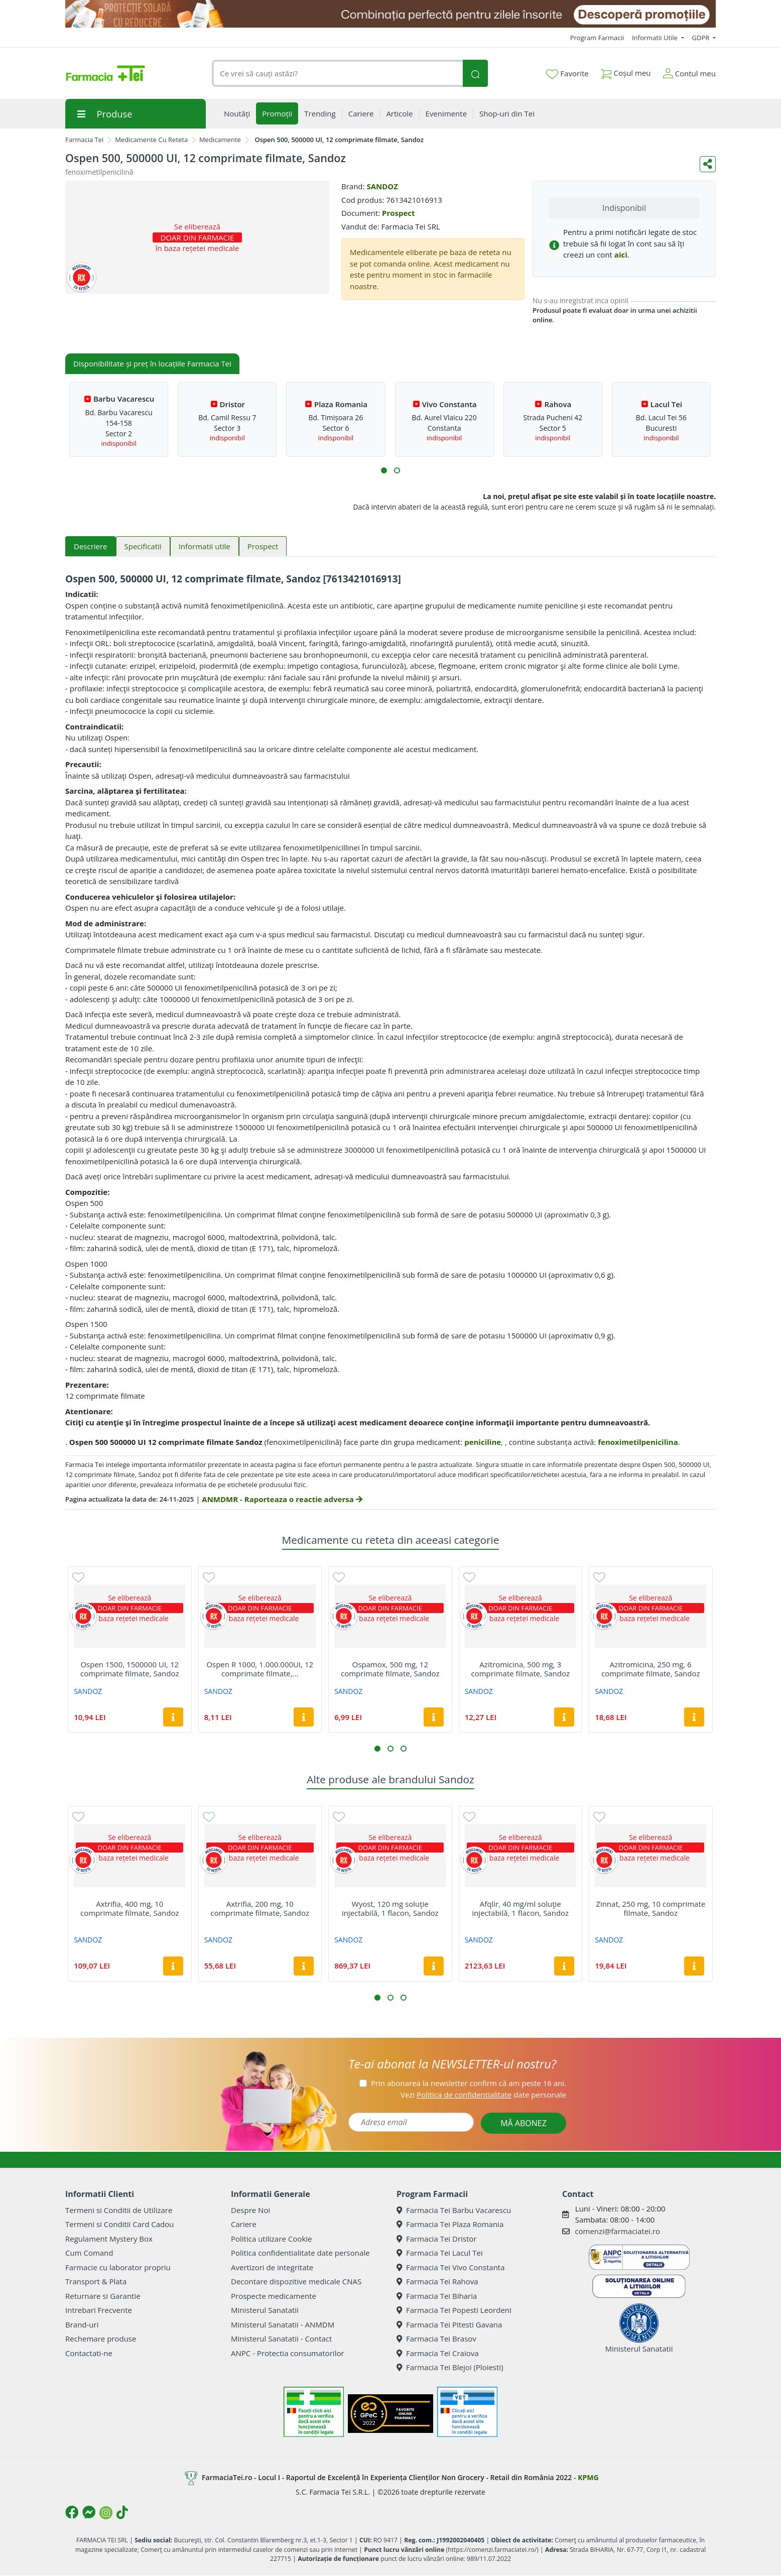 Image resolution: width=781 pixels, height=2576 pixels. Describe the element at coordinates (390, 1908) in the screenshot. I see `Wyost, 120 mg soluţie injectabilă, 1 flacon, Sandoz` at that location.